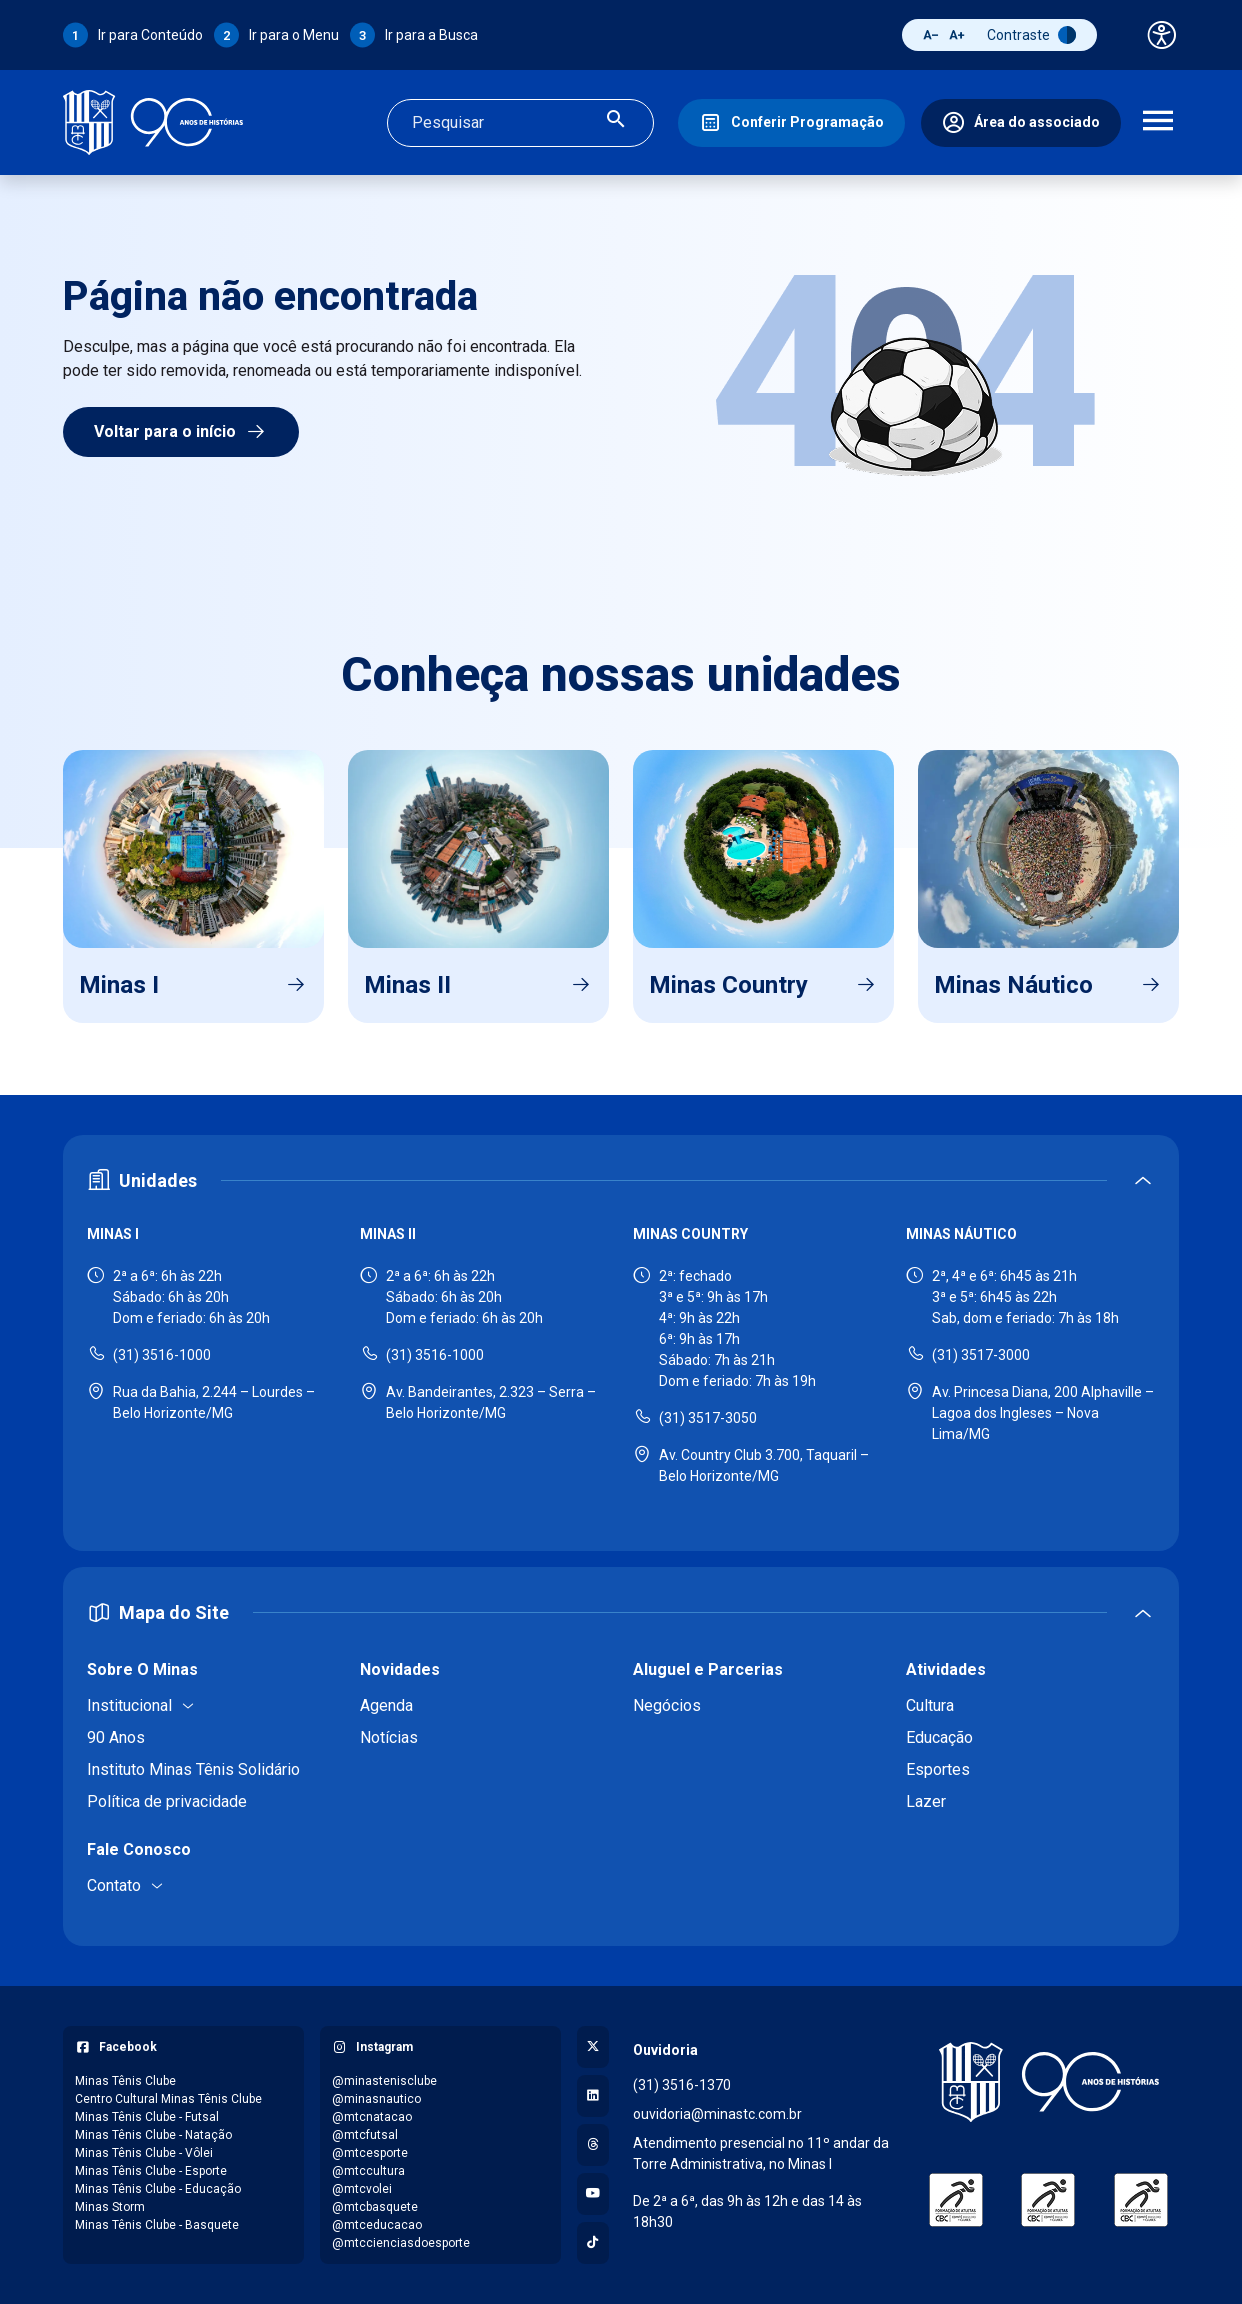  What do you see at coordinates (125, 2081) in the screenshot?
I see `Minas Tênis Clube [Acessar página do Facebook: Minas Tênis Clube]` at bounding box center [125, 2081].